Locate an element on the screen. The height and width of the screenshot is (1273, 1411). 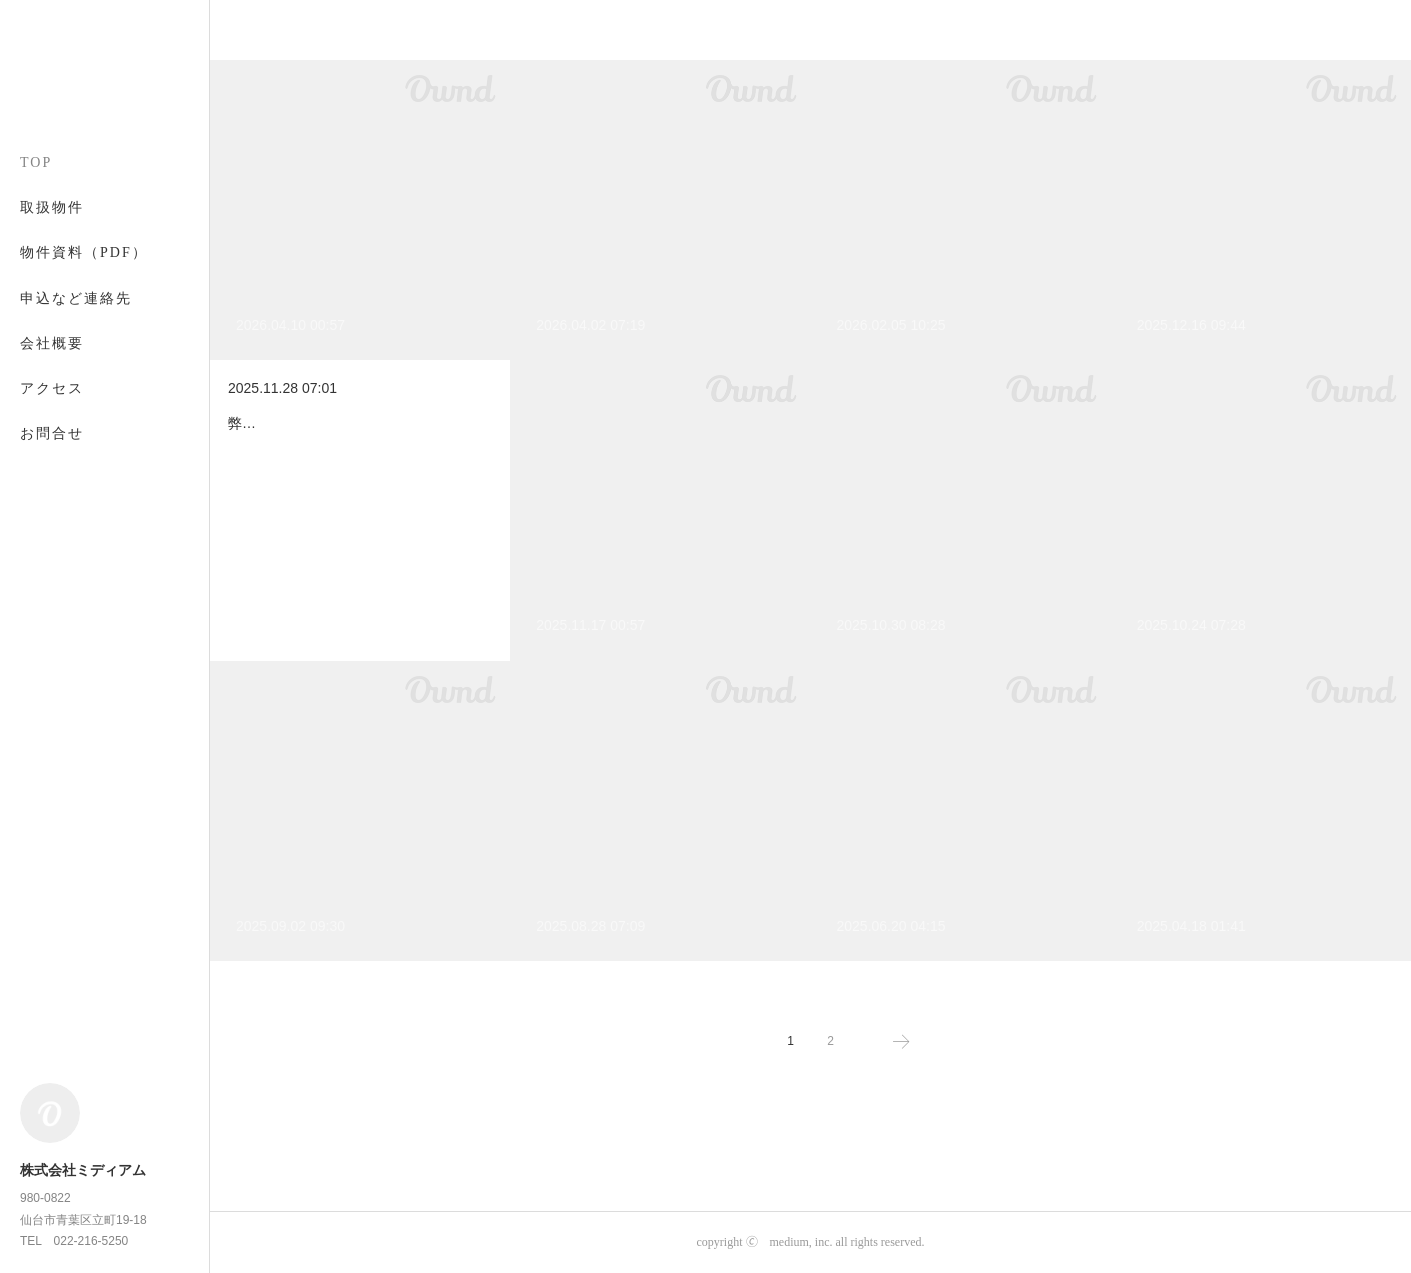
アクセス is located at coordinates (52, 388).